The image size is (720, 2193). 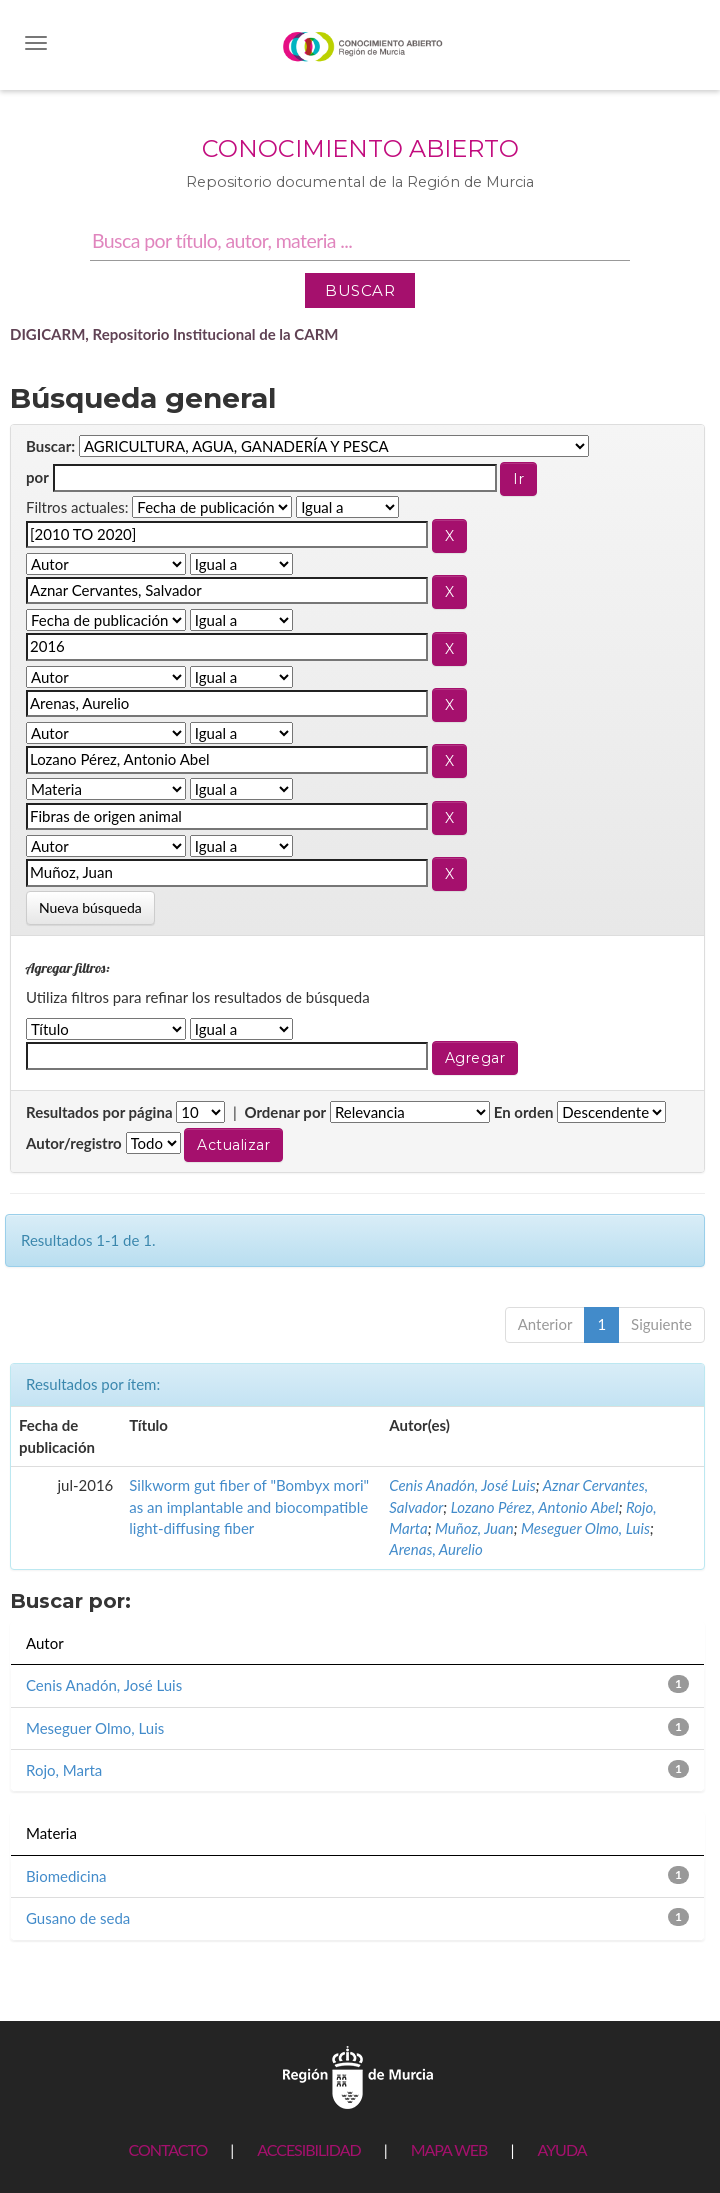 I want to click on AYUDA, so click(x=561, y=2149).